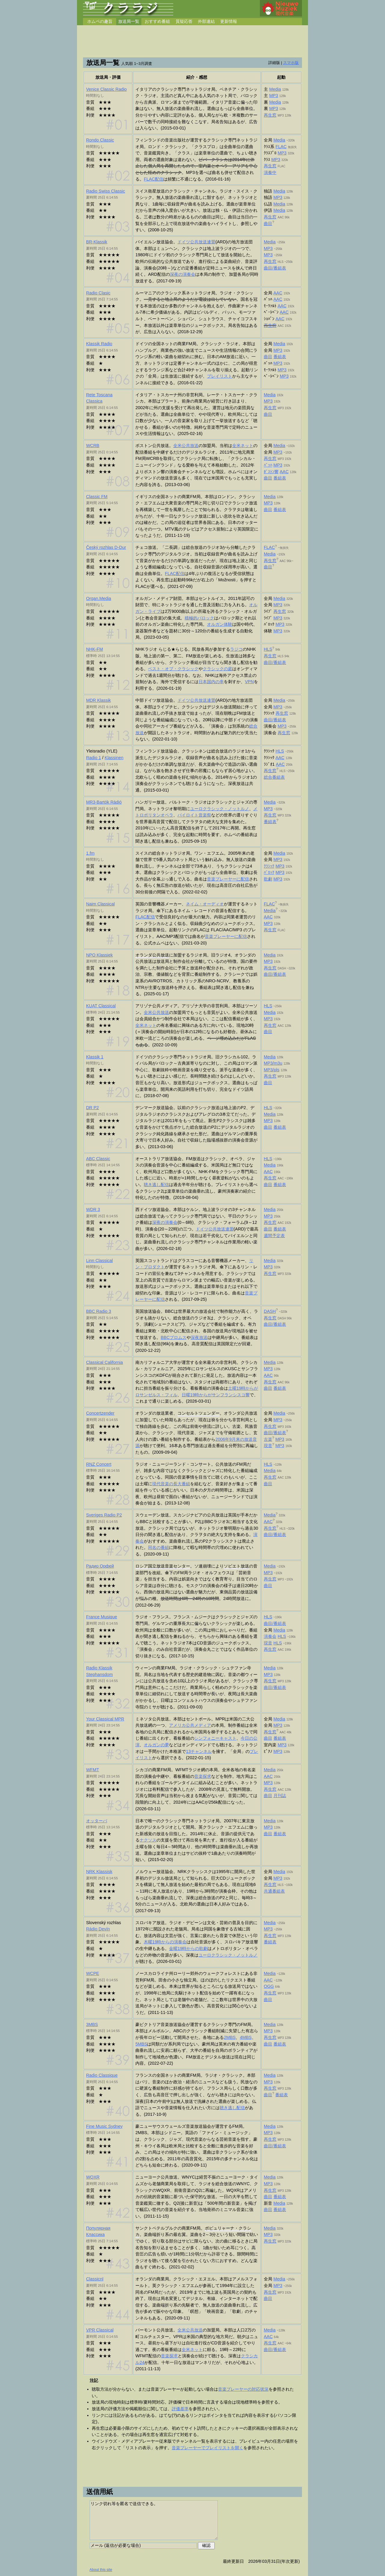  I want to click on 13チャンネル, so click(199, 1751).